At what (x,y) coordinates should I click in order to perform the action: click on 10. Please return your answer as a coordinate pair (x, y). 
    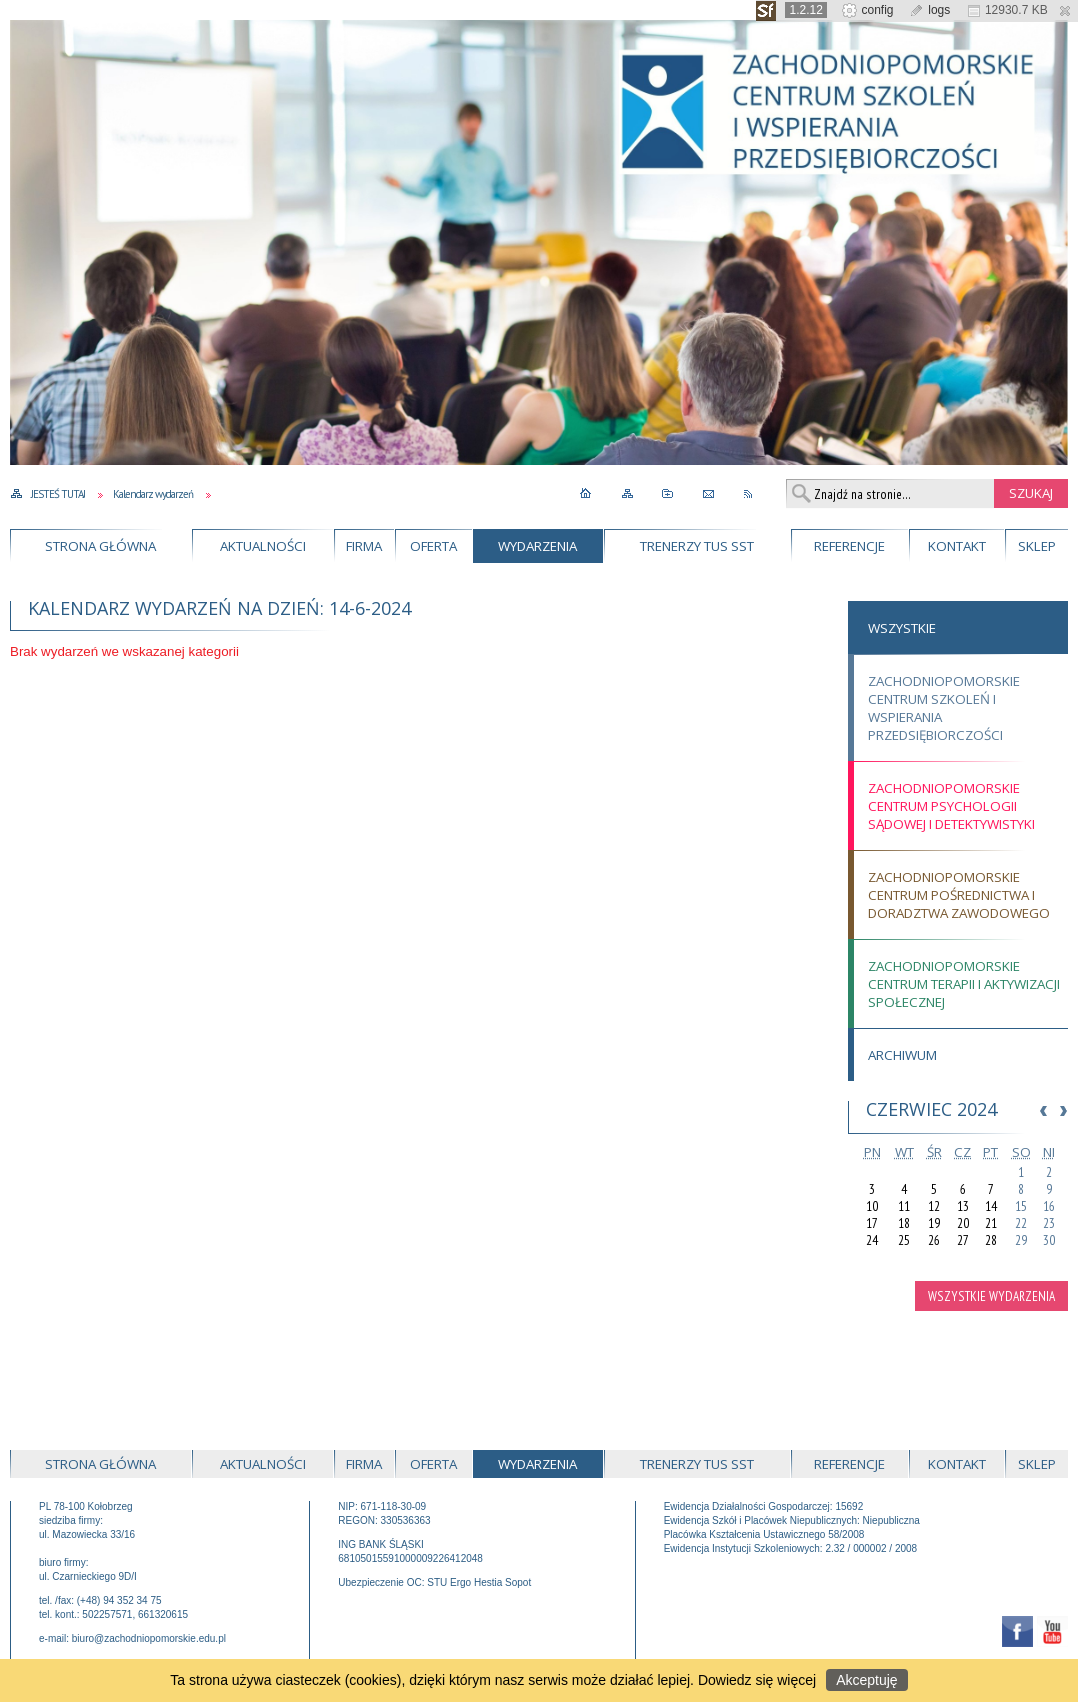
    Looking at the image, I should click on (872, 1206).